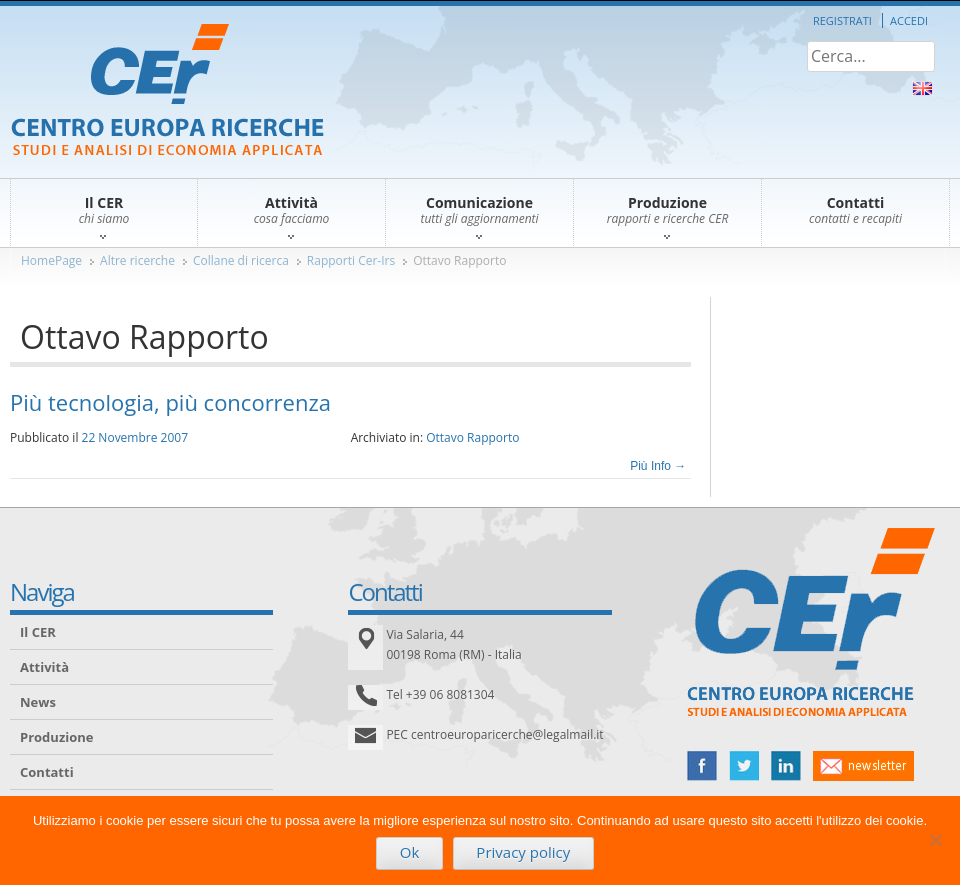  What do you see at coordinates (786, 766) in the screenshot?
I see `linked in` at bounding box center [786, 766].